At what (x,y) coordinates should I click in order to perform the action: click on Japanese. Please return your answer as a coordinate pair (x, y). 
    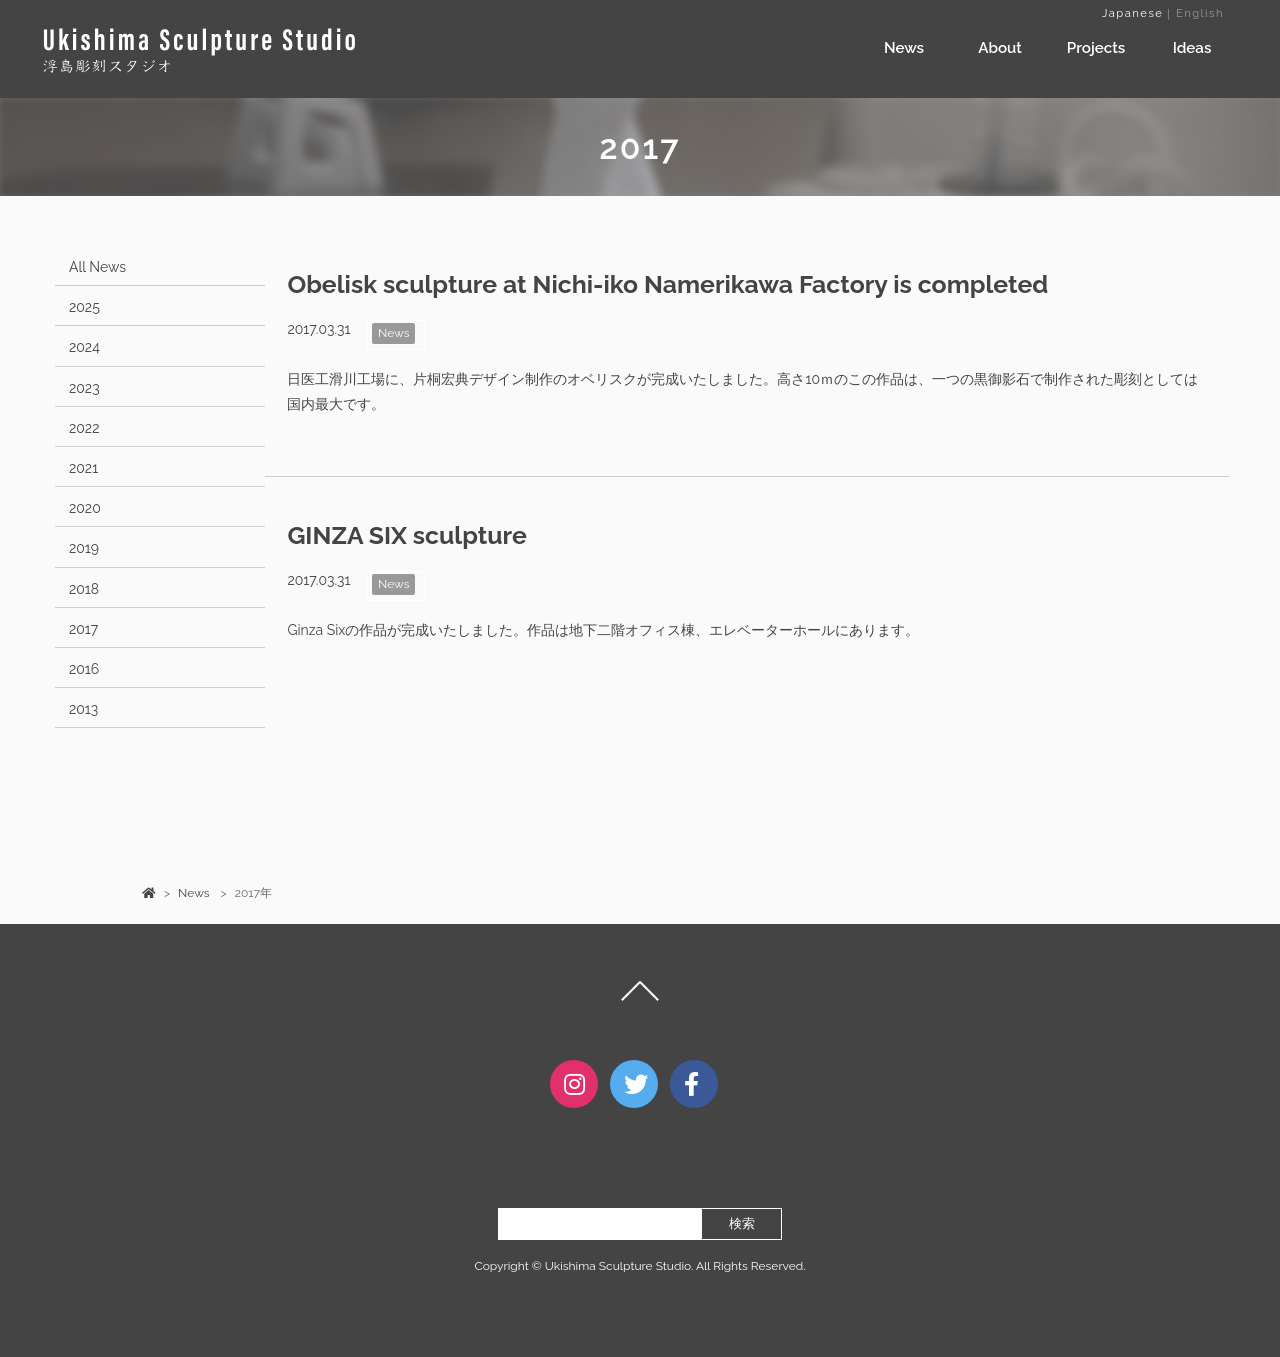
    Looking at the image, I should click on (1132, 13).